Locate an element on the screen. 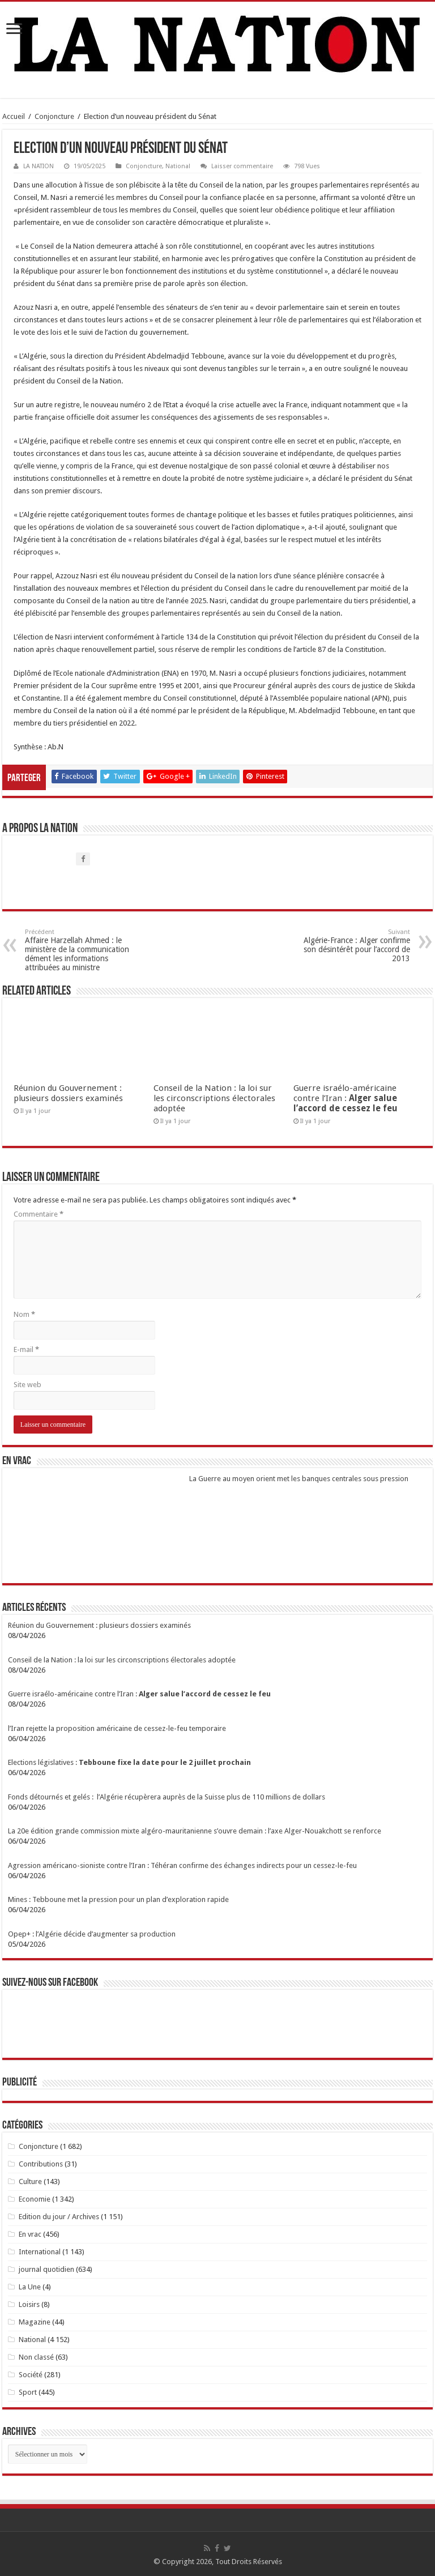 The image size is (435, 2576). Magazine is located at coordinates (34, 2322).